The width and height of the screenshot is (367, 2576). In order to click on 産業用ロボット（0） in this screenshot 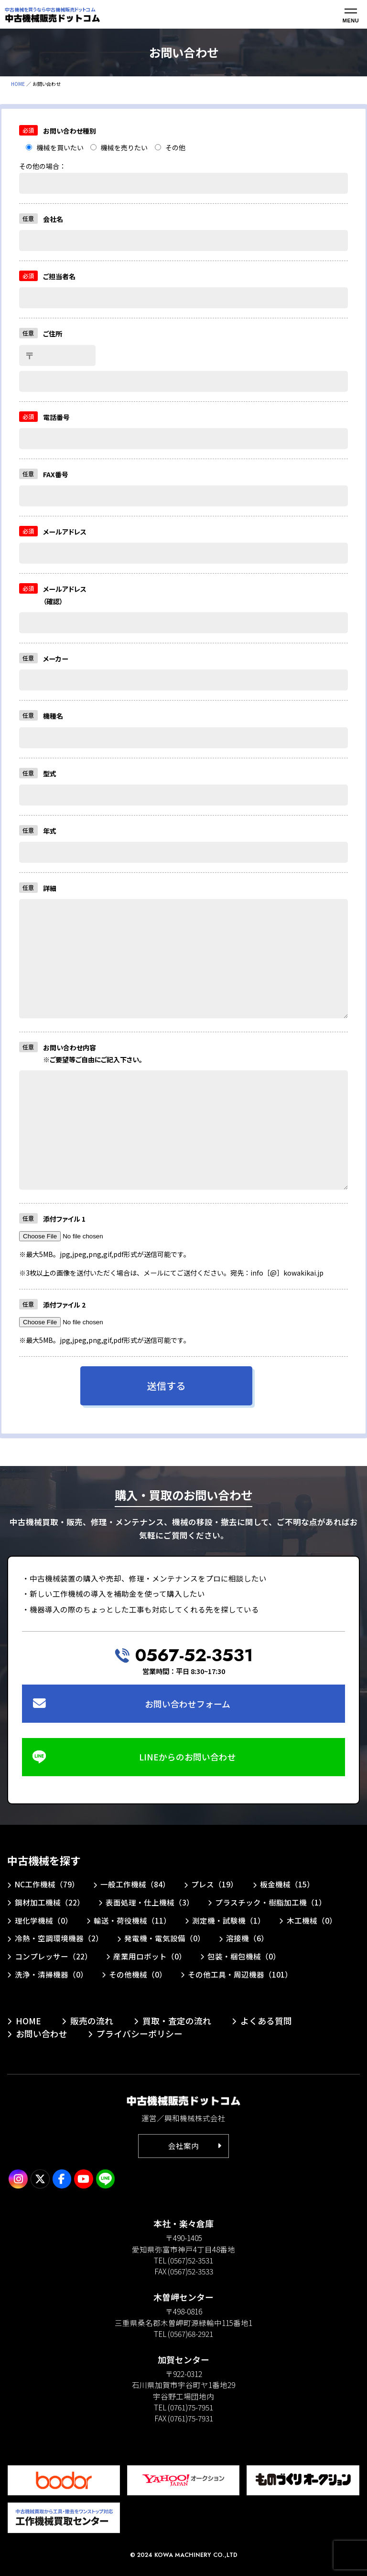, I will do `click(149, 1956)`.